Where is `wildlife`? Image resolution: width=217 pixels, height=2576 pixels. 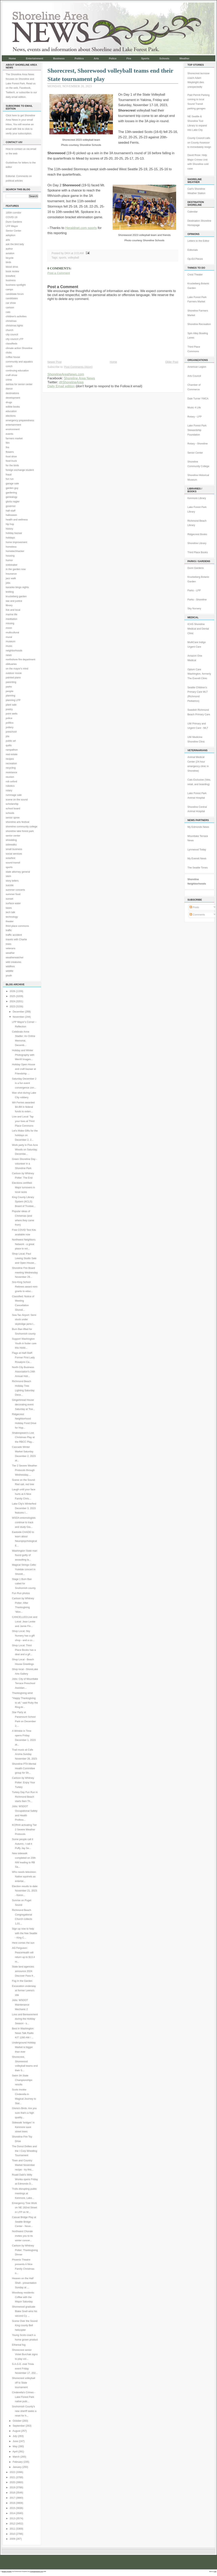
wildlife is located at coordinates (9, 971).